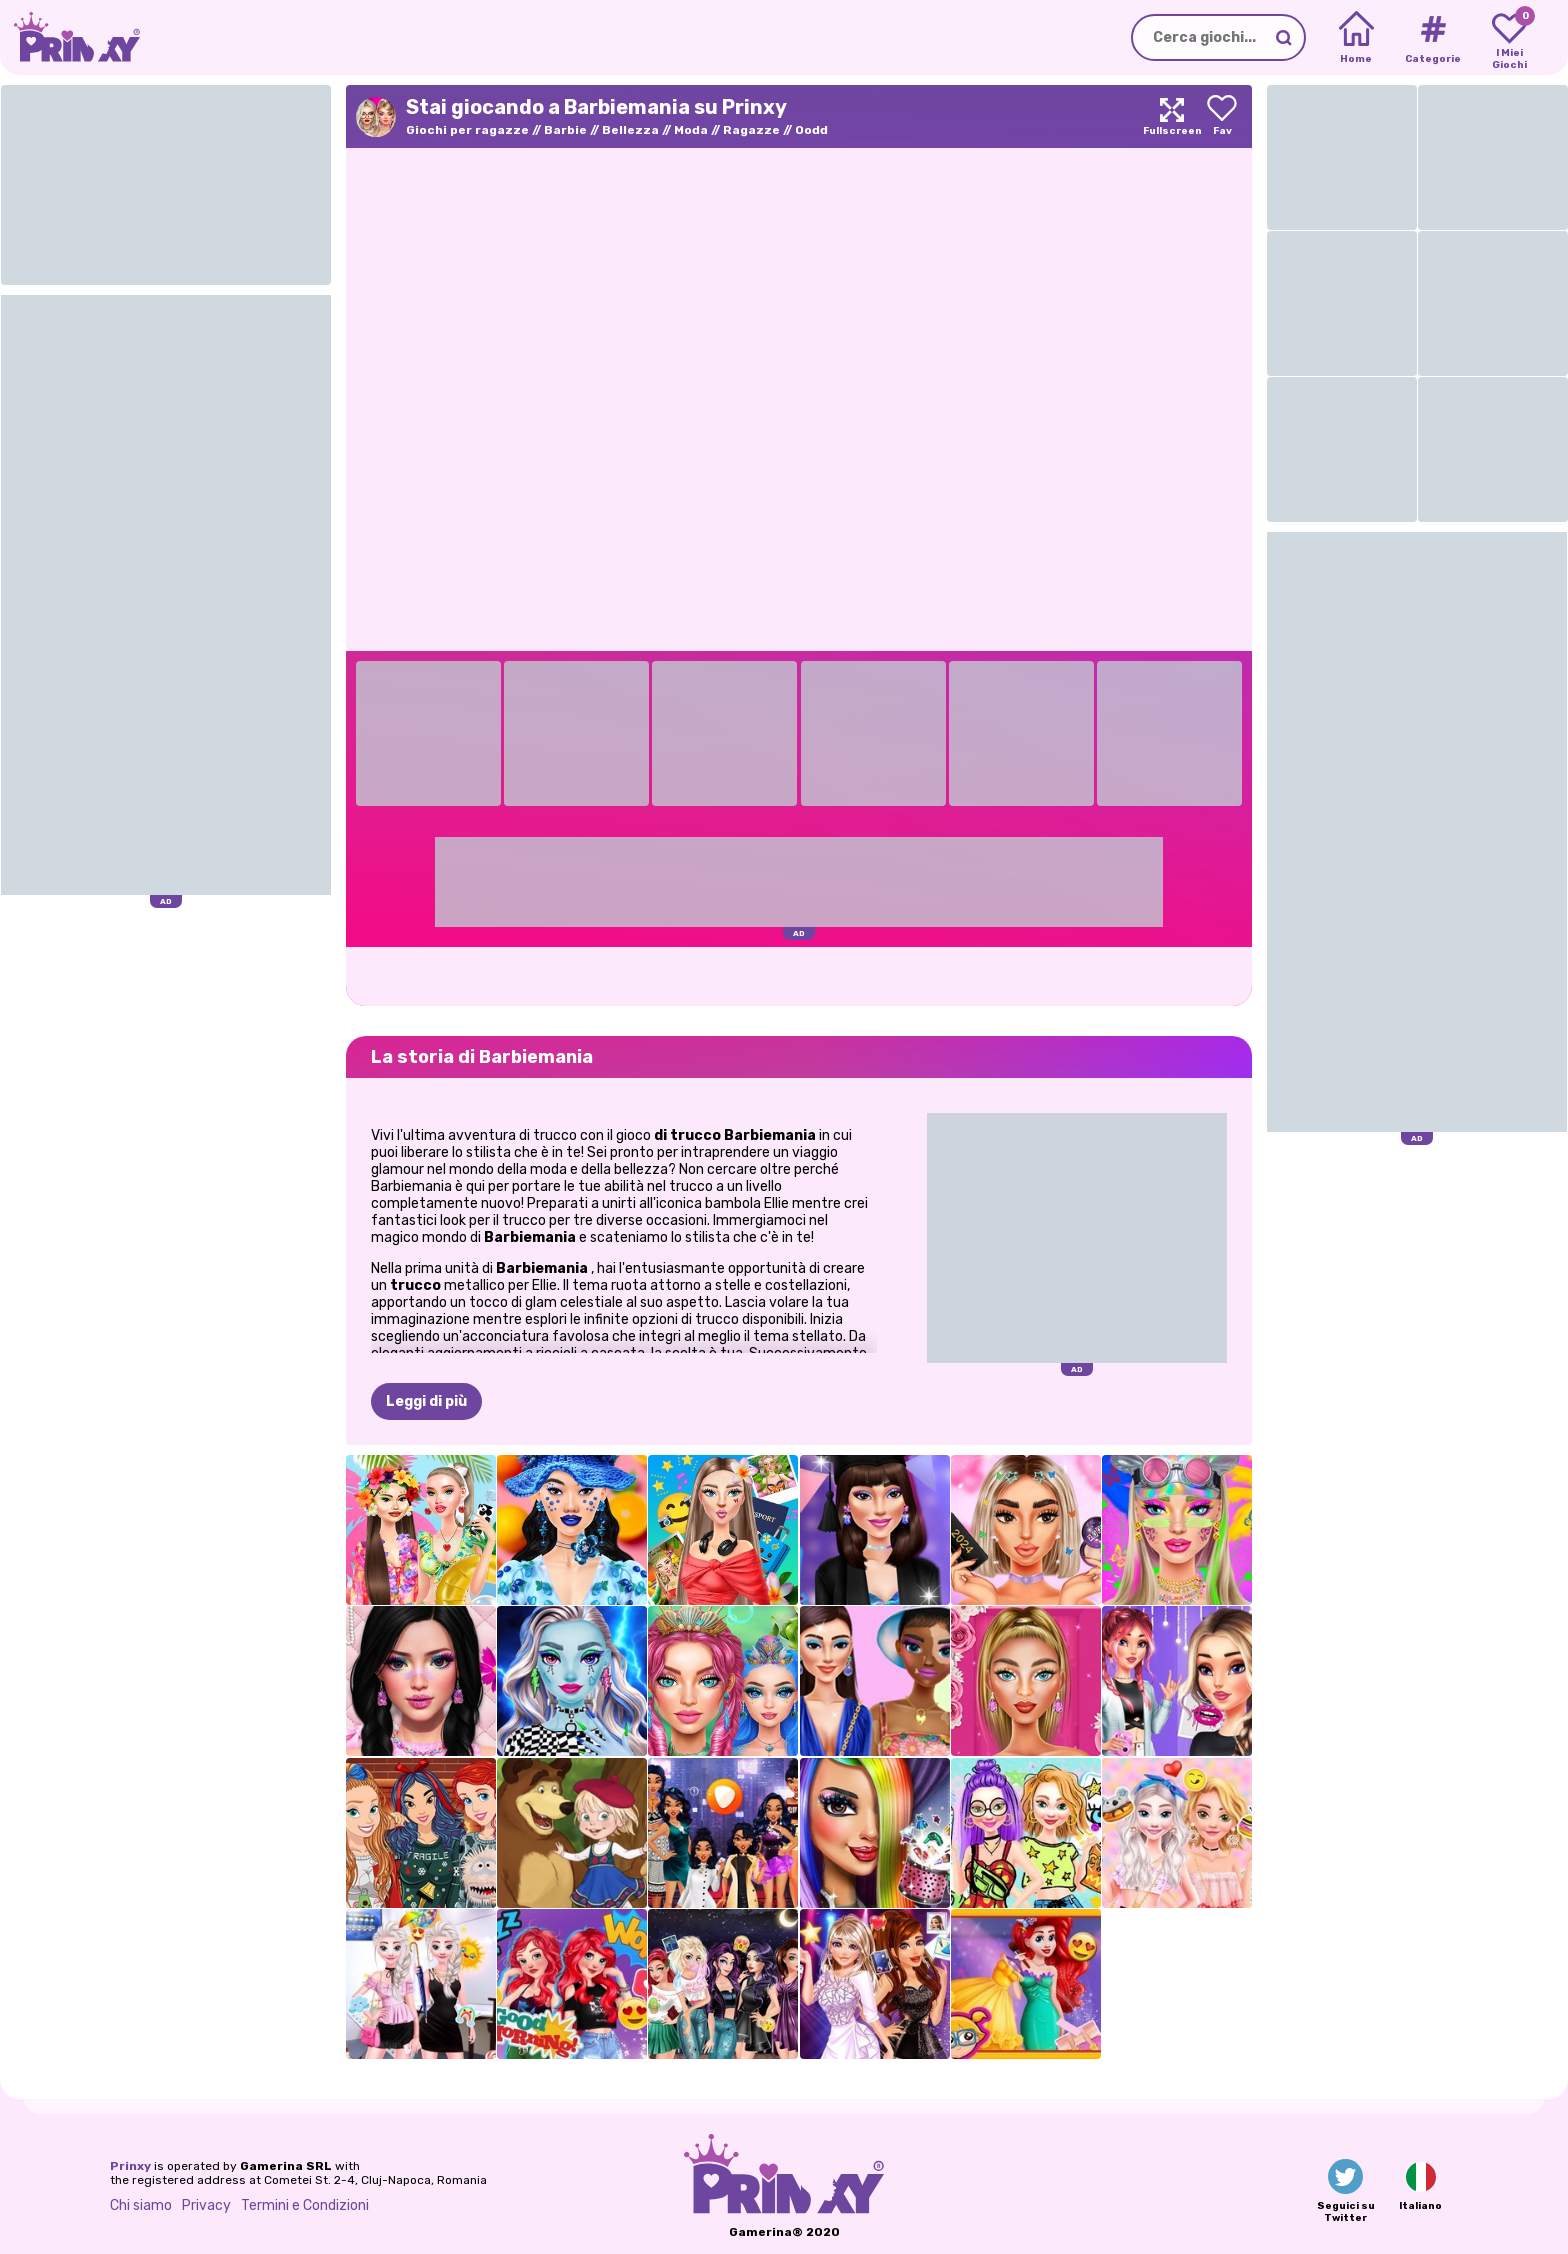 This screenshot has width=1568, height=2254. I want to click on [Vesti Masha], so click(572, 1833).